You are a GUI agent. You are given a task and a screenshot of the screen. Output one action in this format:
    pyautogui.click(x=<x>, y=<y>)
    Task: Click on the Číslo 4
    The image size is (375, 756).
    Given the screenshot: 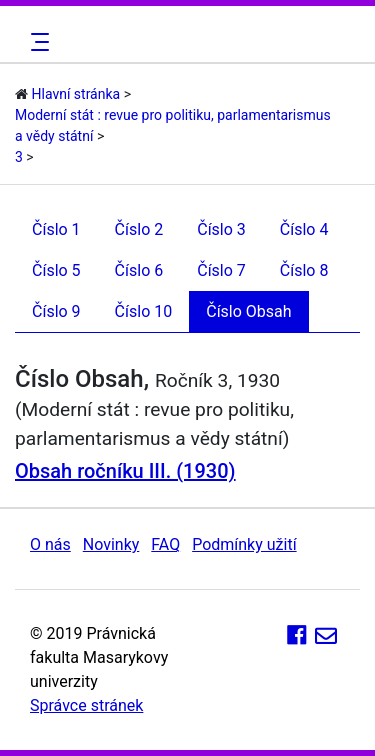 What is the action you would take?
    pyautogui.click(x=304, y=229)
    